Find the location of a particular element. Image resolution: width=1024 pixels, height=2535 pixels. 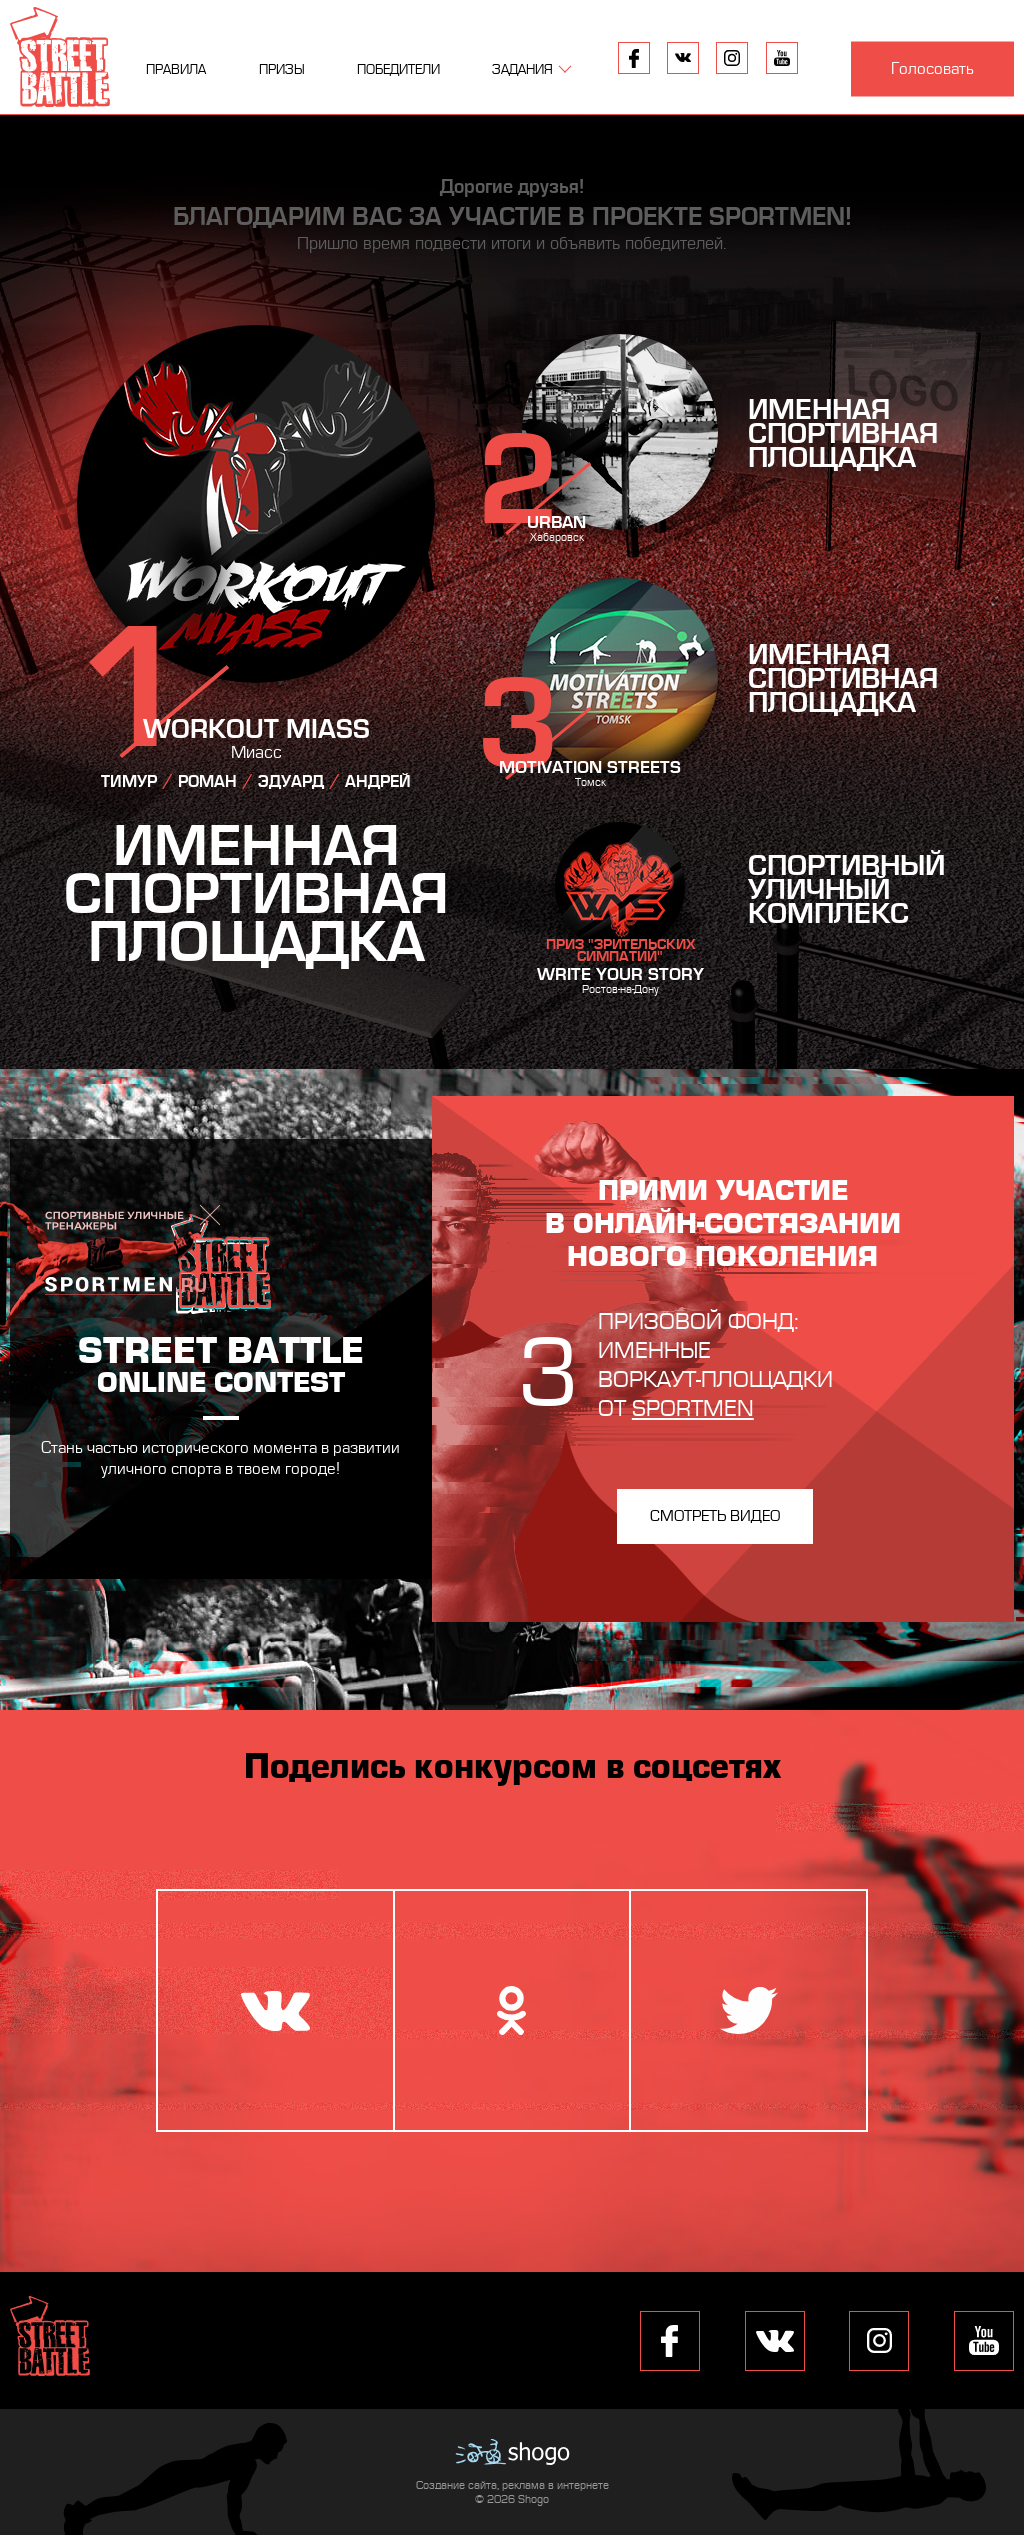

Победители is located at coordinates (398, 70).